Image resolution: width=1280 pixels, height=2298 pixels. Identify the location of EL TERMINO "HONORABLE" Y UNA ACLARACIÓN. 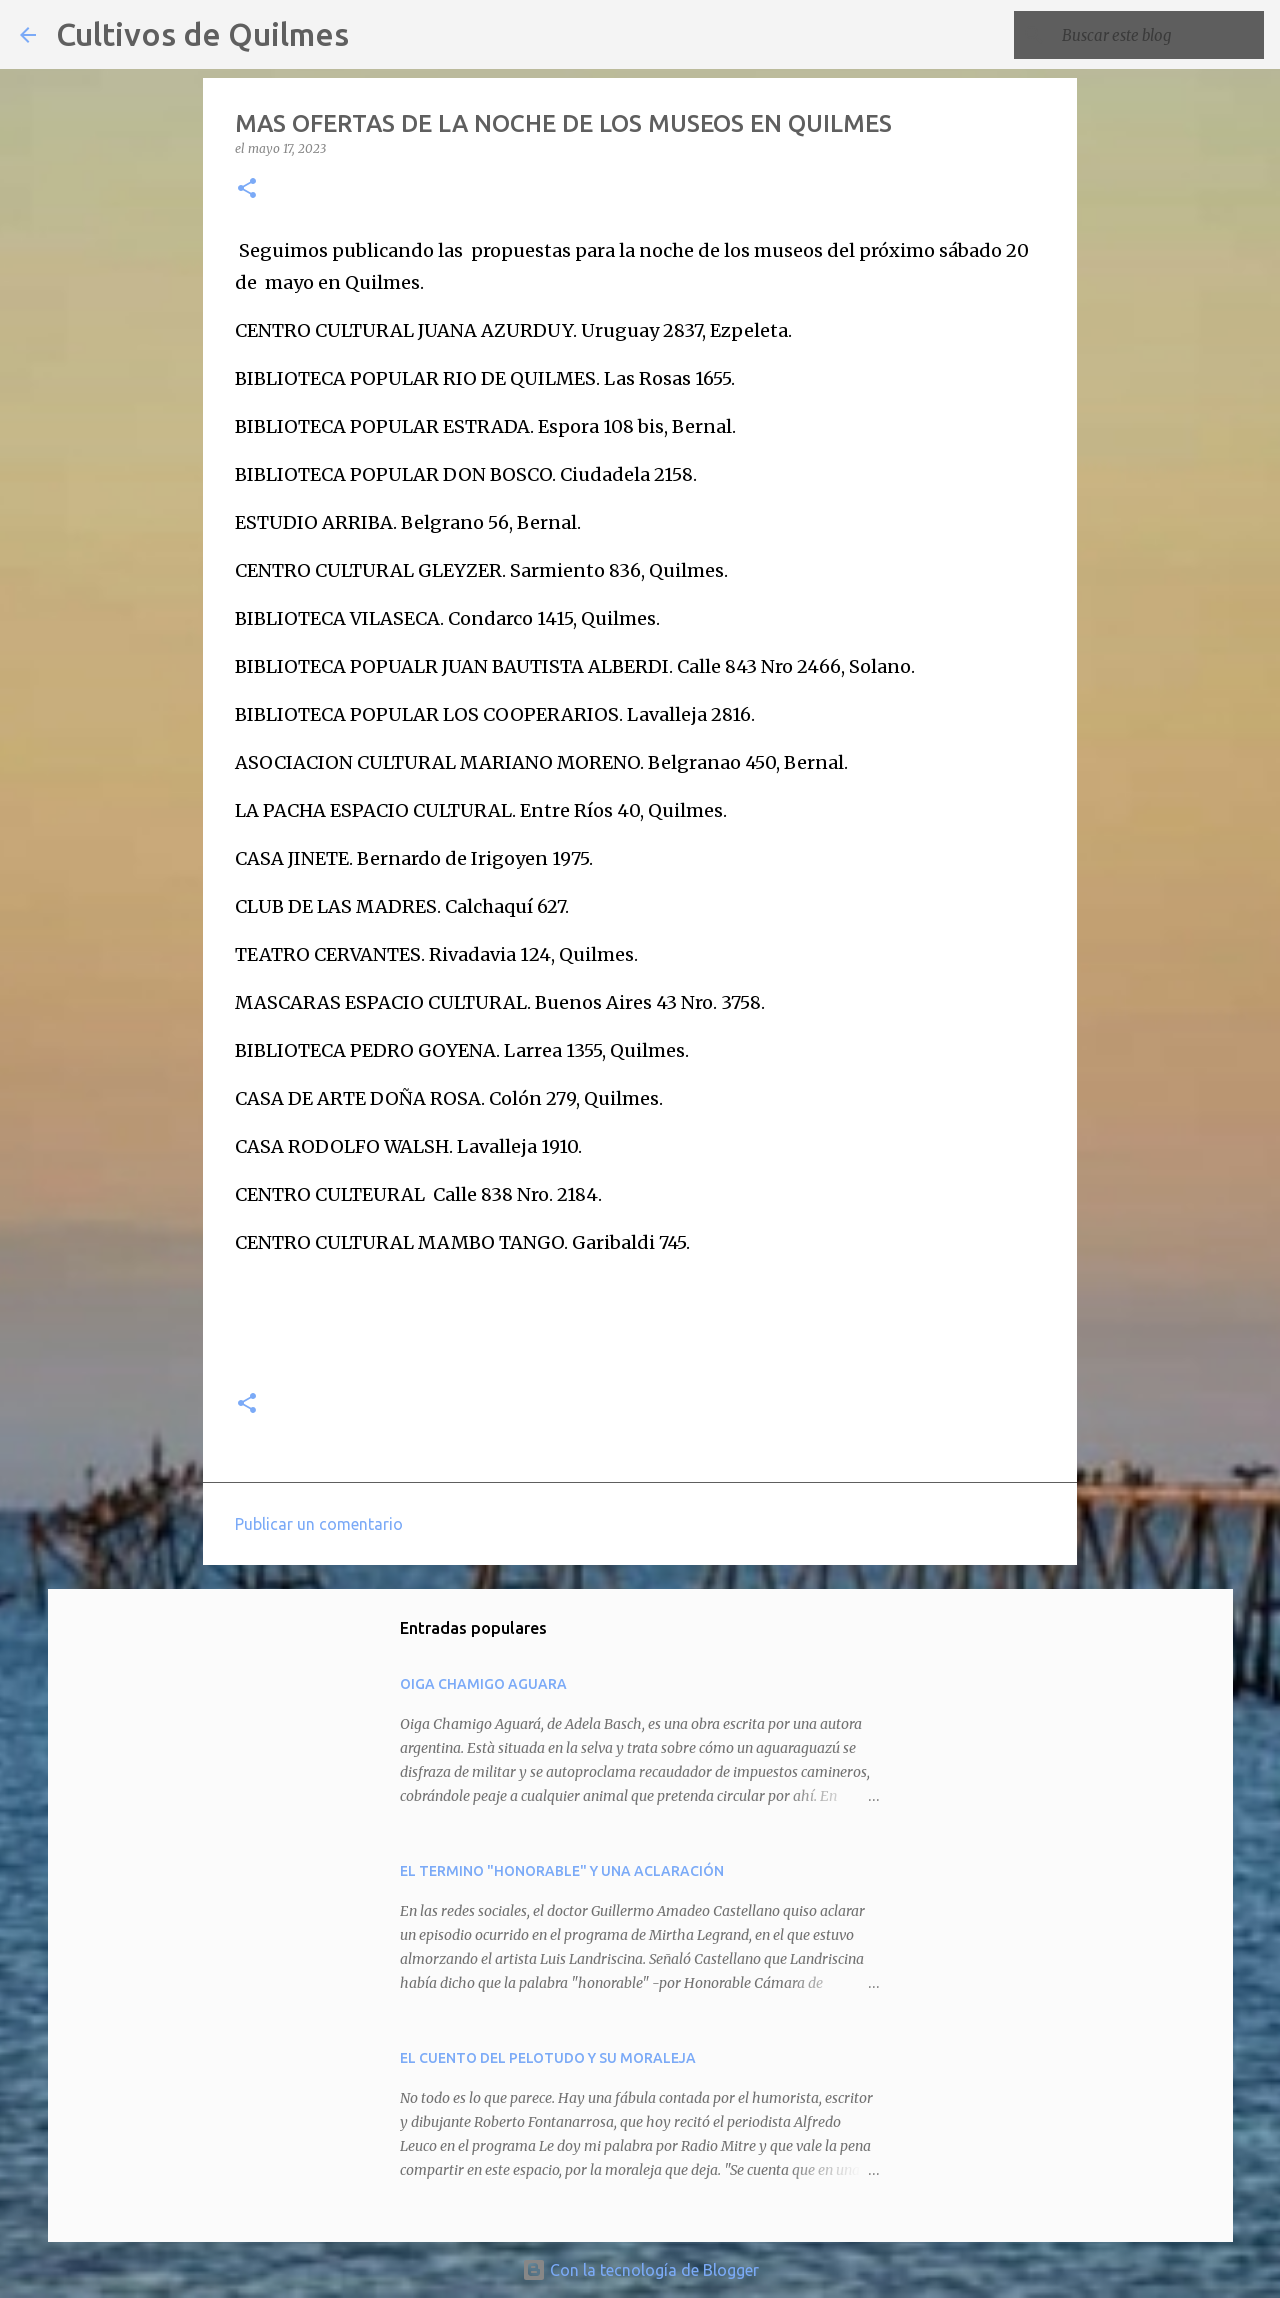
(562, 1871).